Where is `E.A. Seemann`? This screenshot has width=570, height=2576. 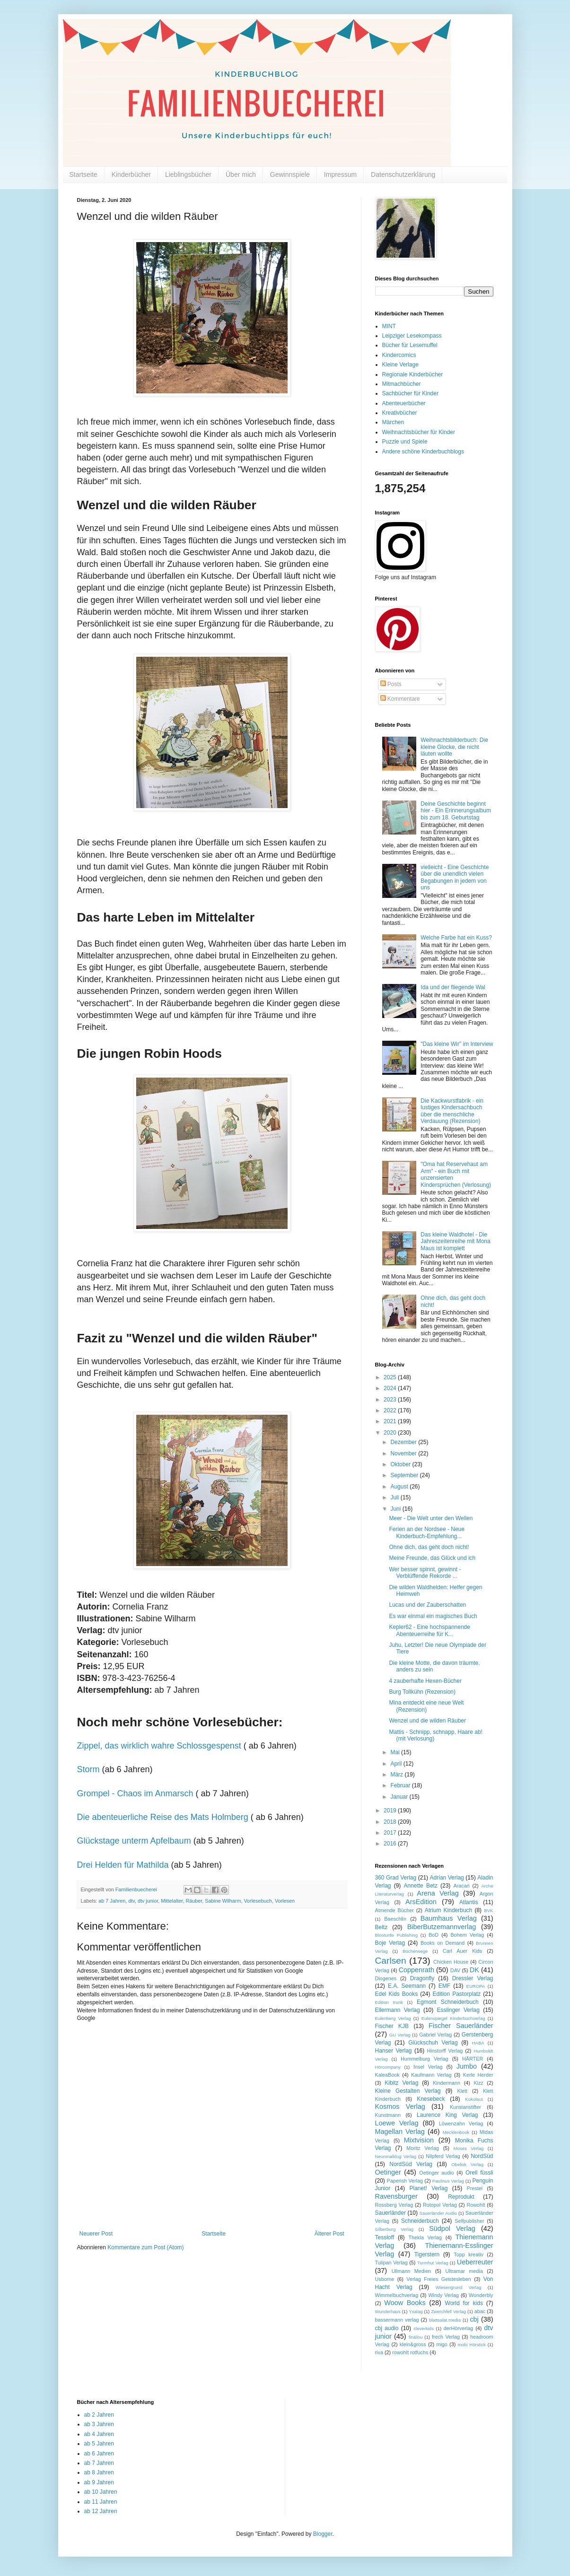 E.A. Seemann is located at coordinates (407, 1986).